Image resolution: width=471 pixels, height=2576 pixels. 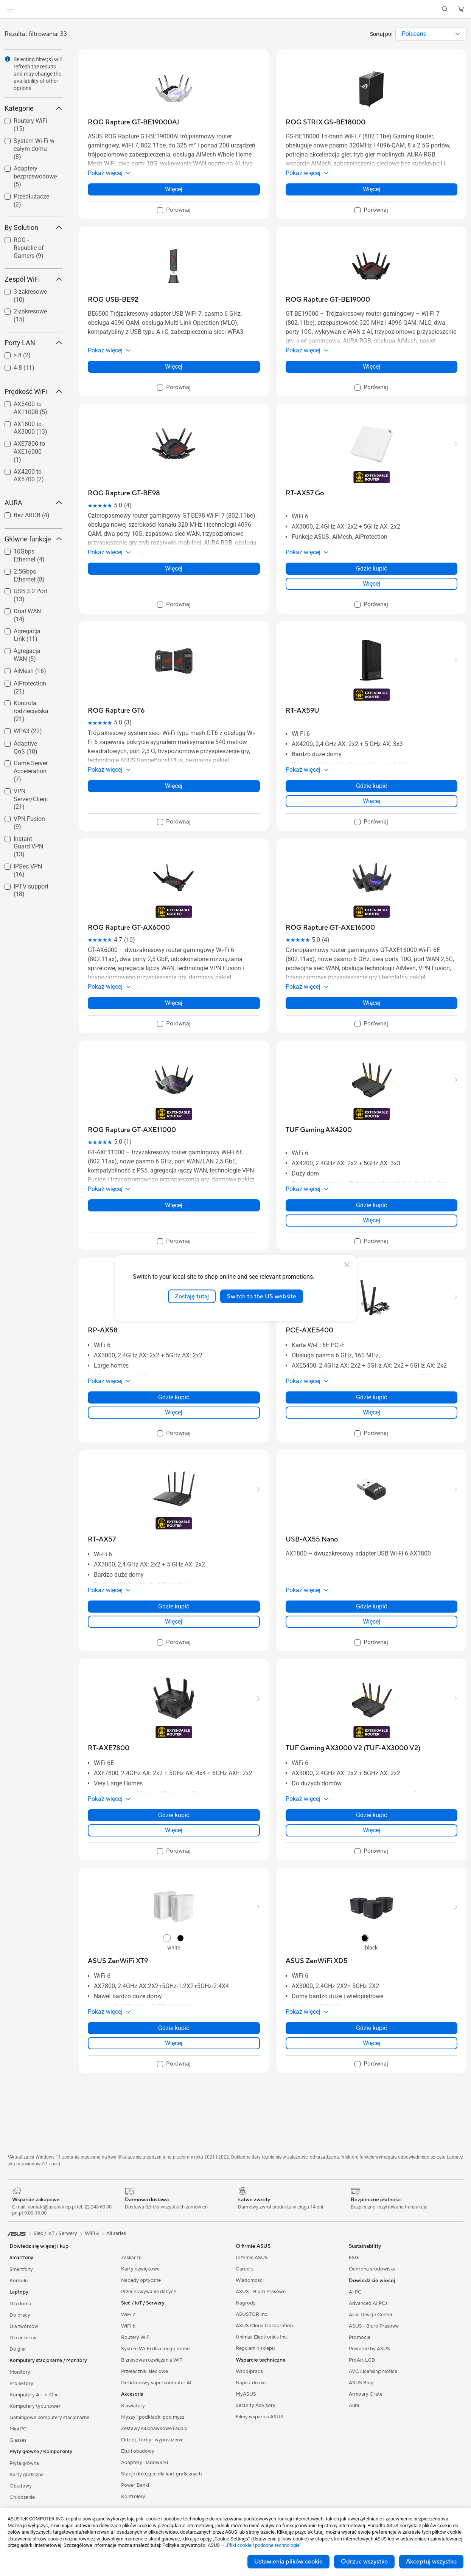 I want to click on Napędy optyczne, so click(x=141, y=2280).